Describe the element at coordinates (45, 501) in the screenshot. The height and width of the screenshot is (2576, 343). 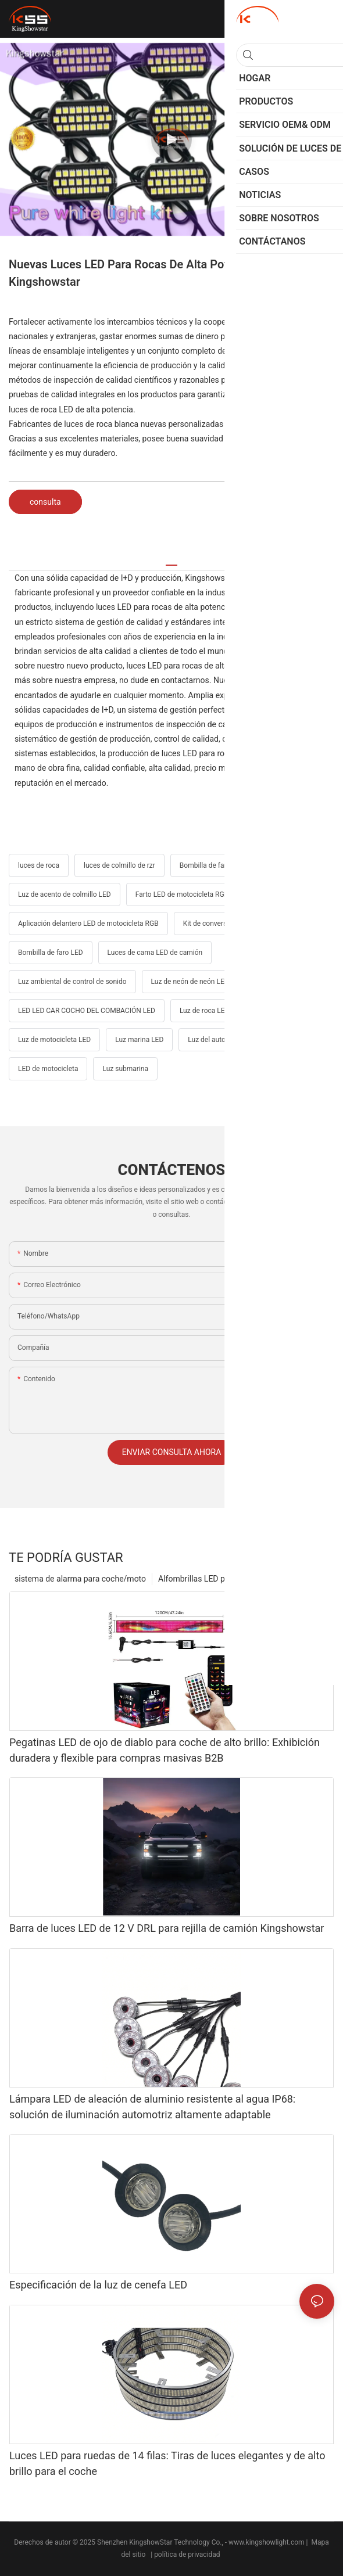
I see `consulta` at that location.